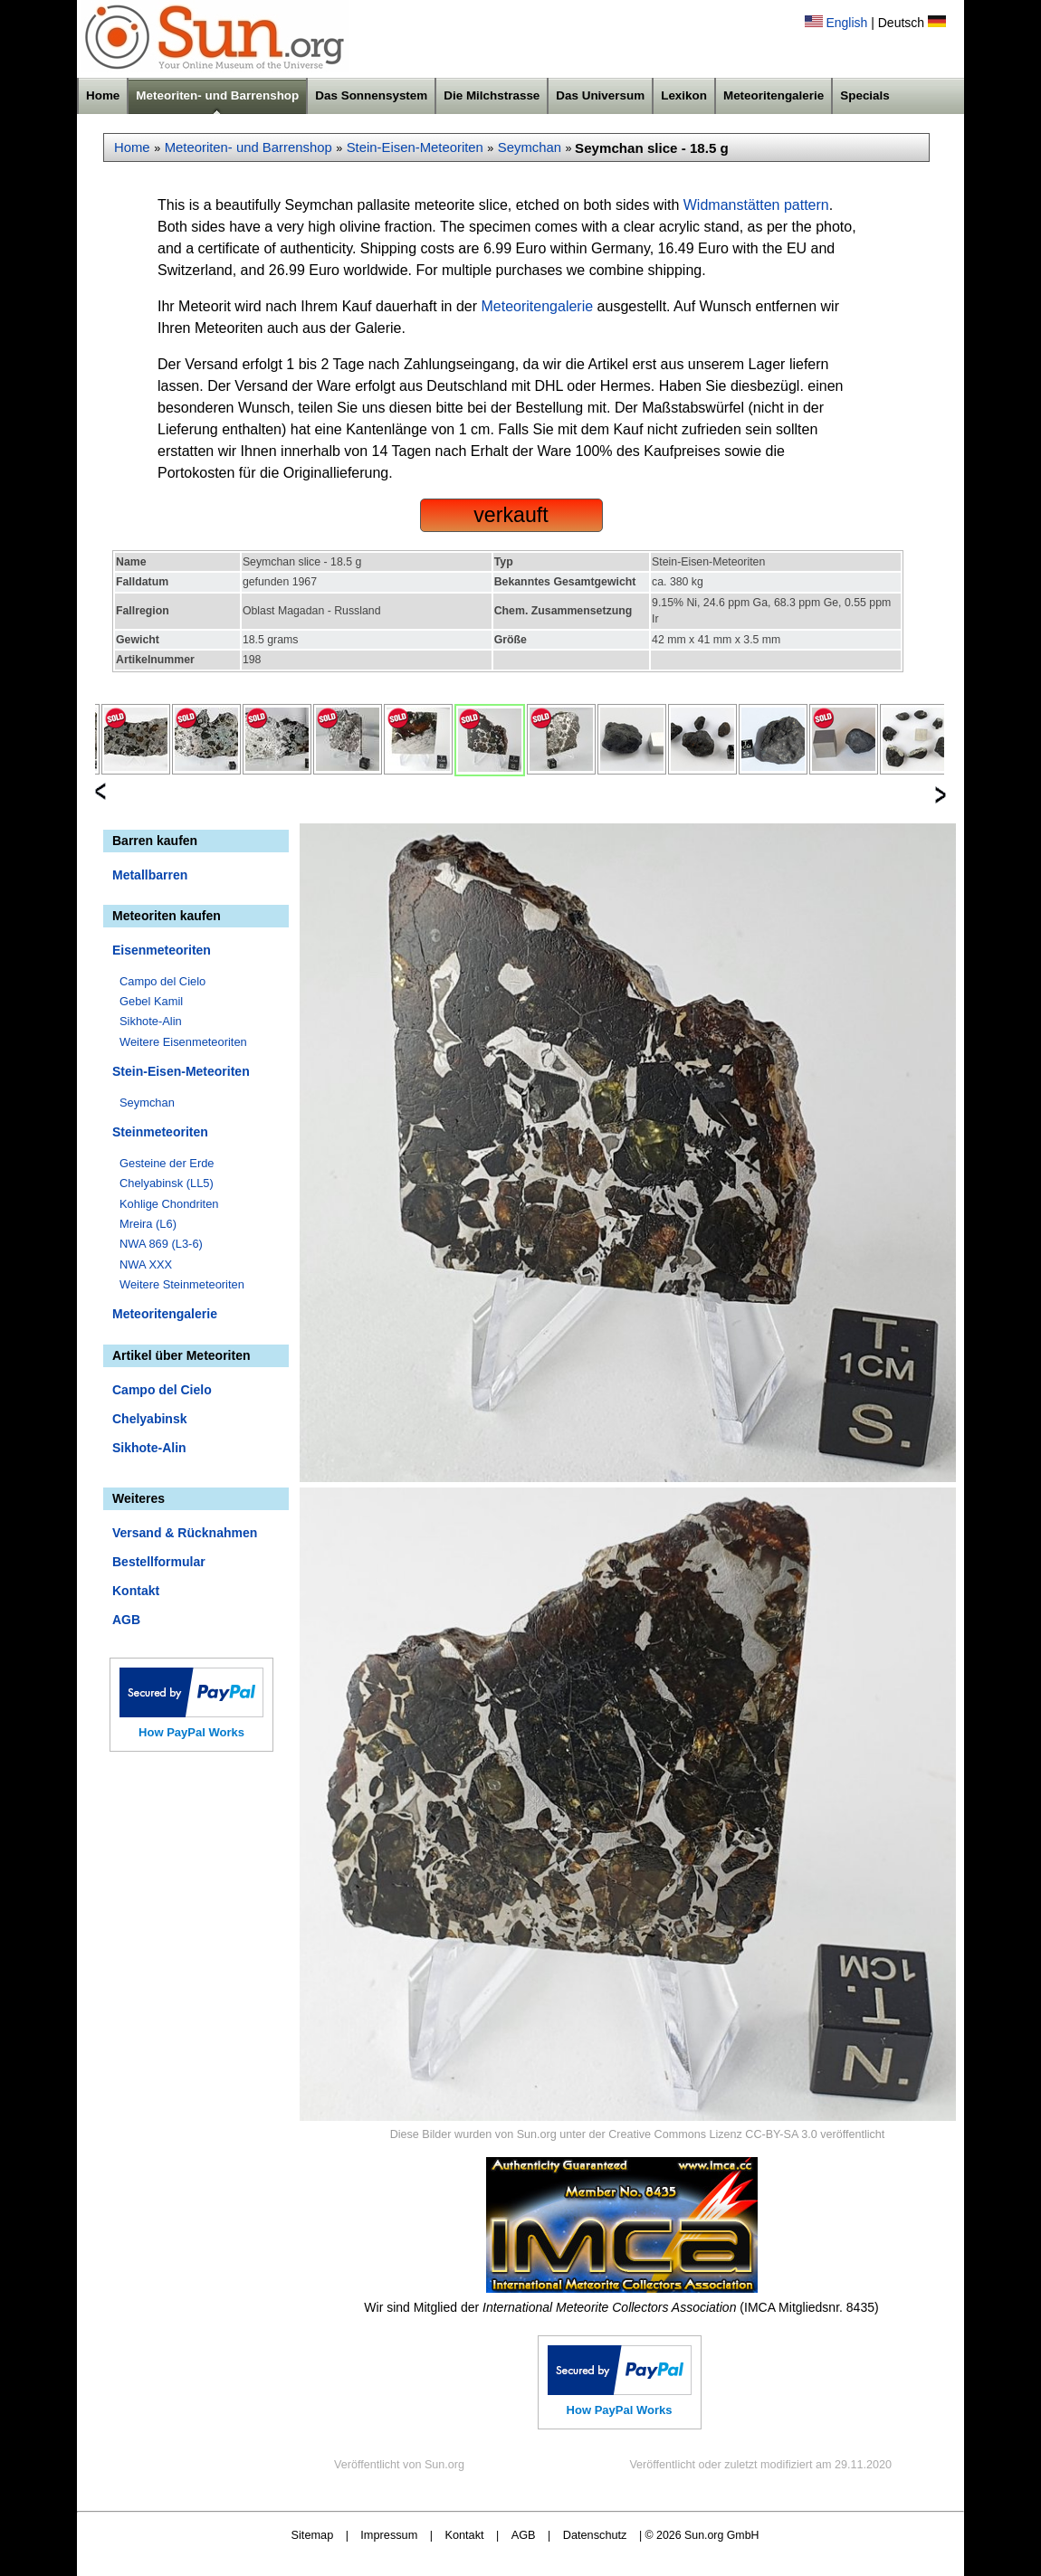  I want to click on English, so click(846, 22).